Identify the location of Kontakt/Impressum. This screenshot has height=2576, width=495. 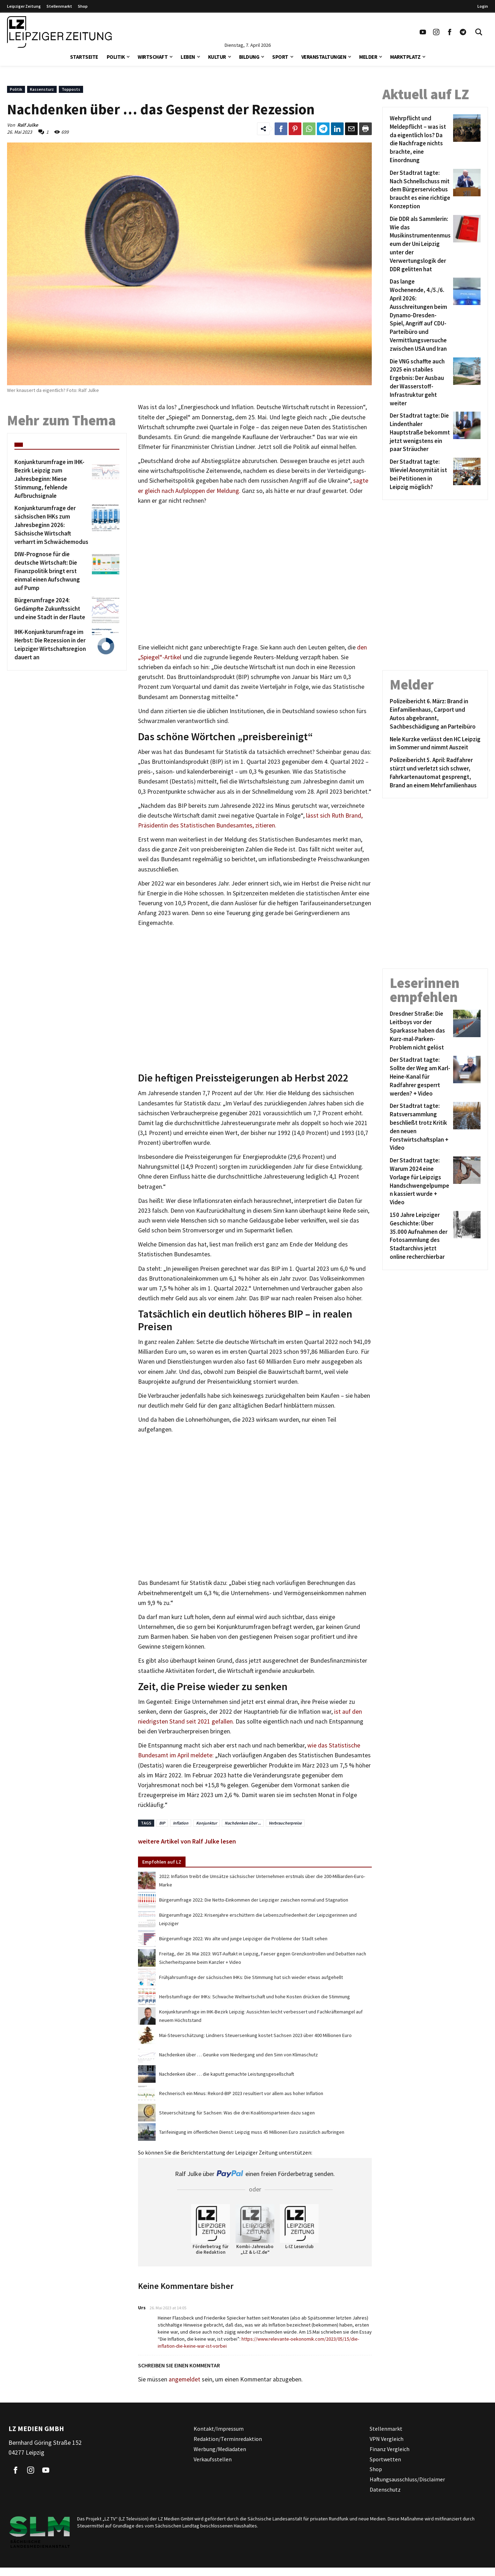
(219, 2428).